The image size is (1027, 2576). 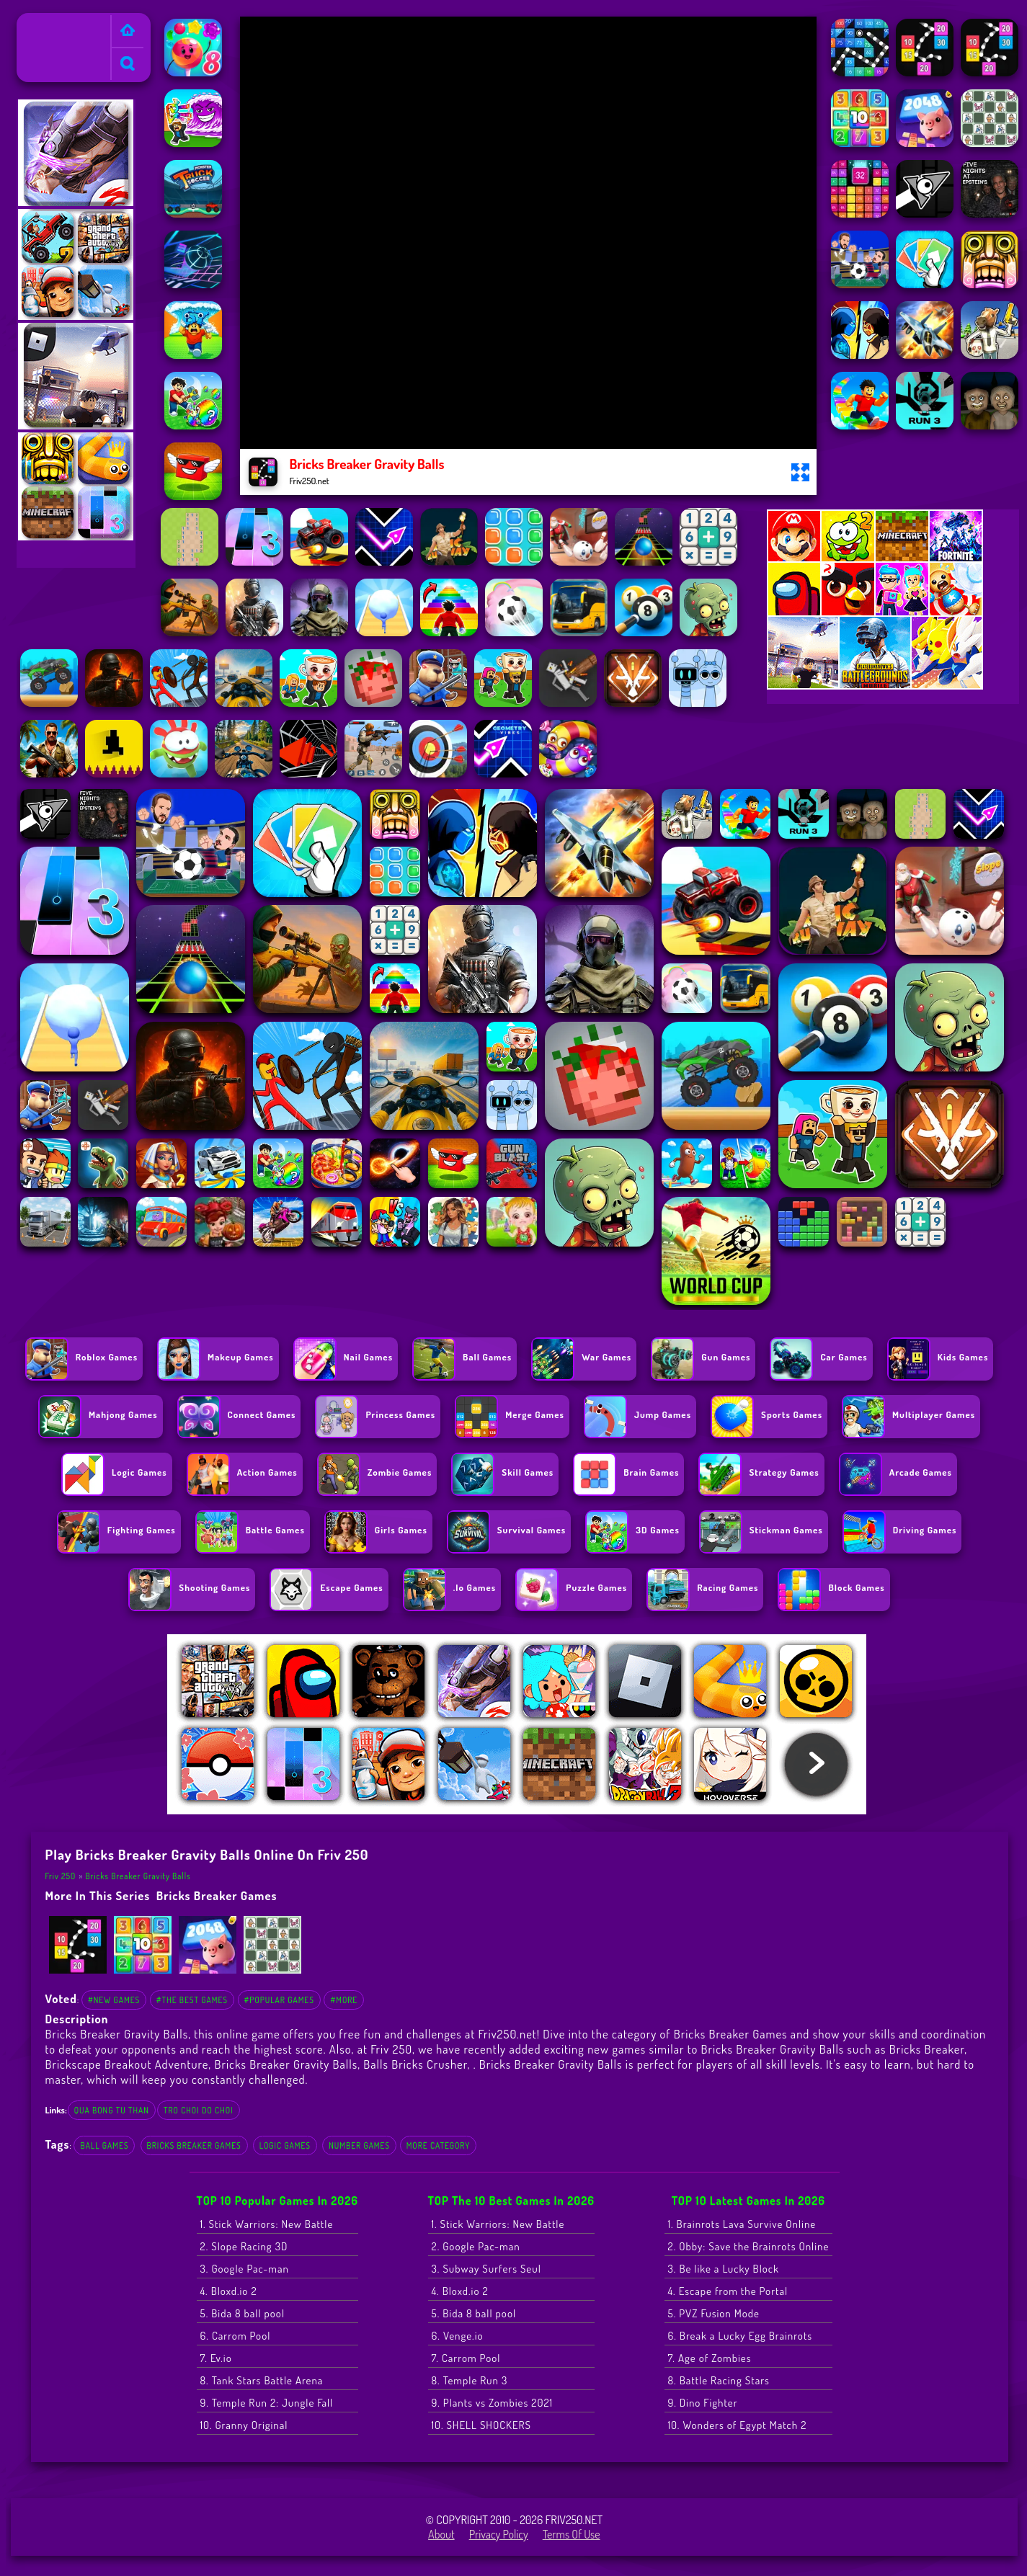 I want to click on 5. Bida 8 ball pool, so click(x=242, y=2313).